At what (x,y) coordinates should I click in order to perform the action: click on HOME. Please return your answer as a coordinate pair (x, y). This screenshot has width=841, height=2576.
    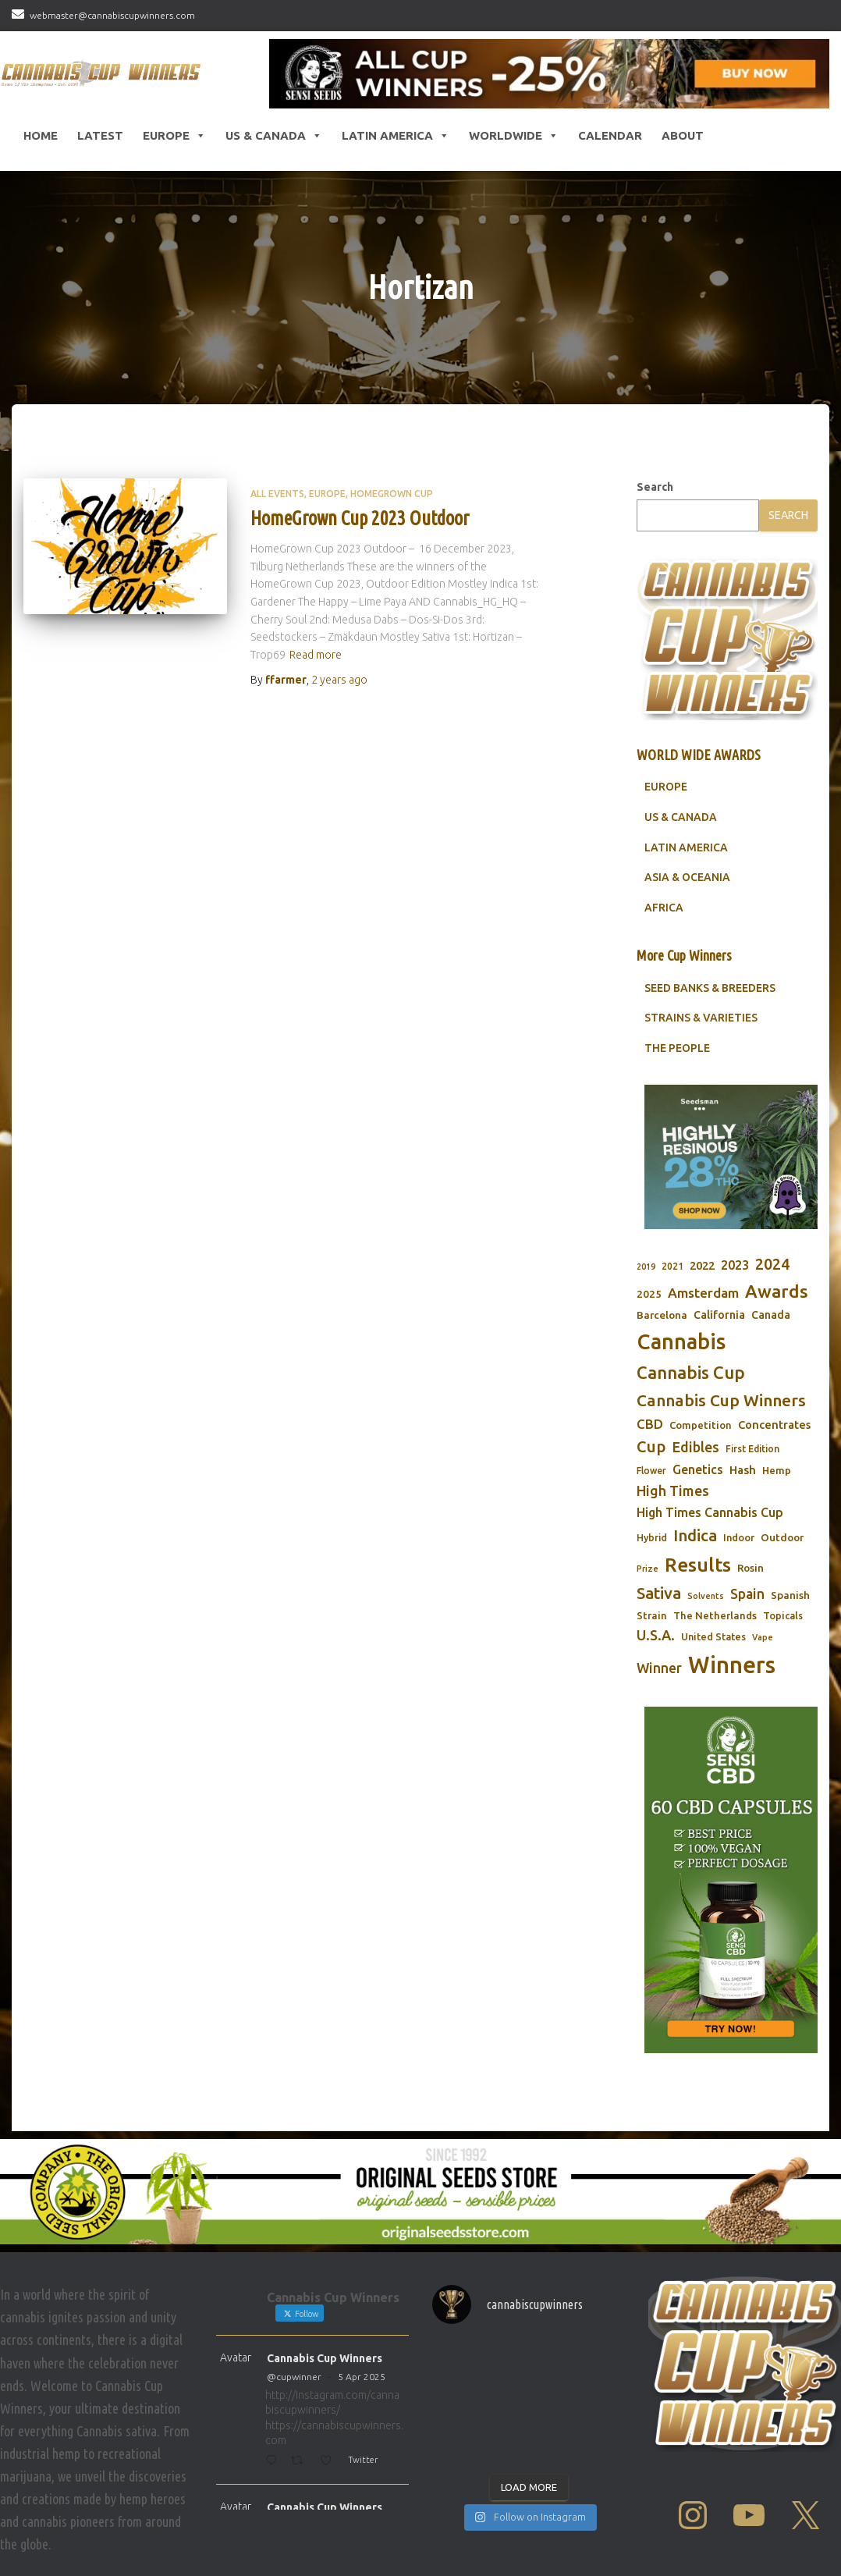
    Looking at the image, I should click on (40, 135).